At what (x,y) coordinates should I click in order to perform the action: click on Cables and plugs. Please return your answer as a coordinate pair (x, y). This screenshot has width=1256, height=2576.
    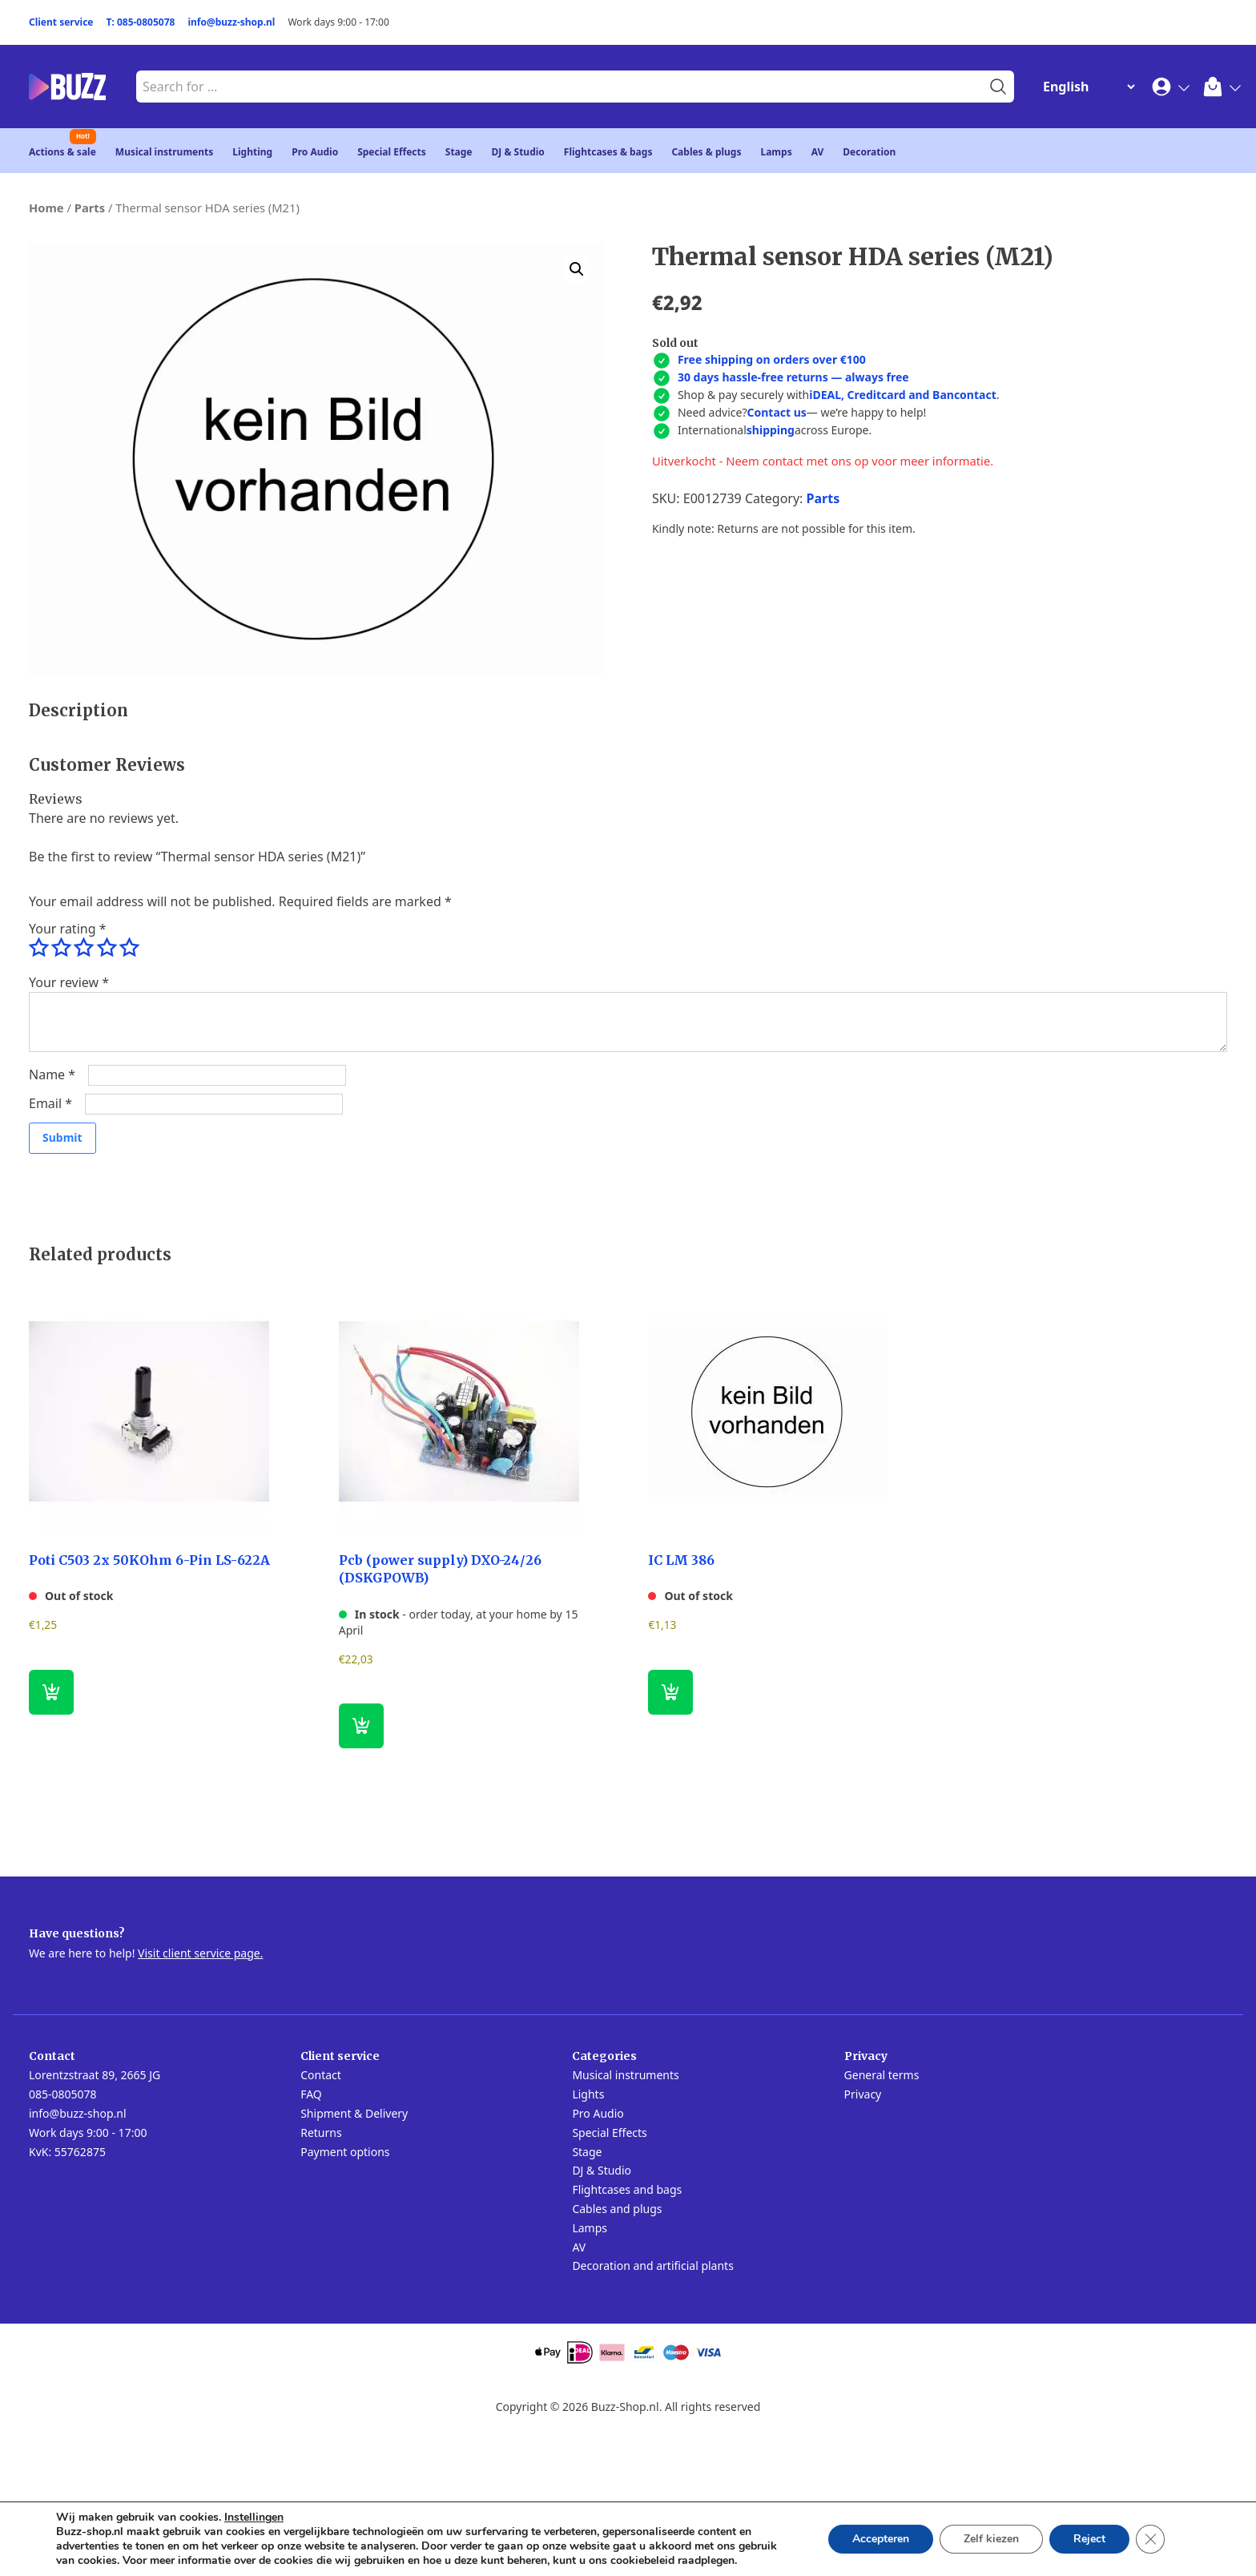
    Looking at the image, I should click on (617, 2208).